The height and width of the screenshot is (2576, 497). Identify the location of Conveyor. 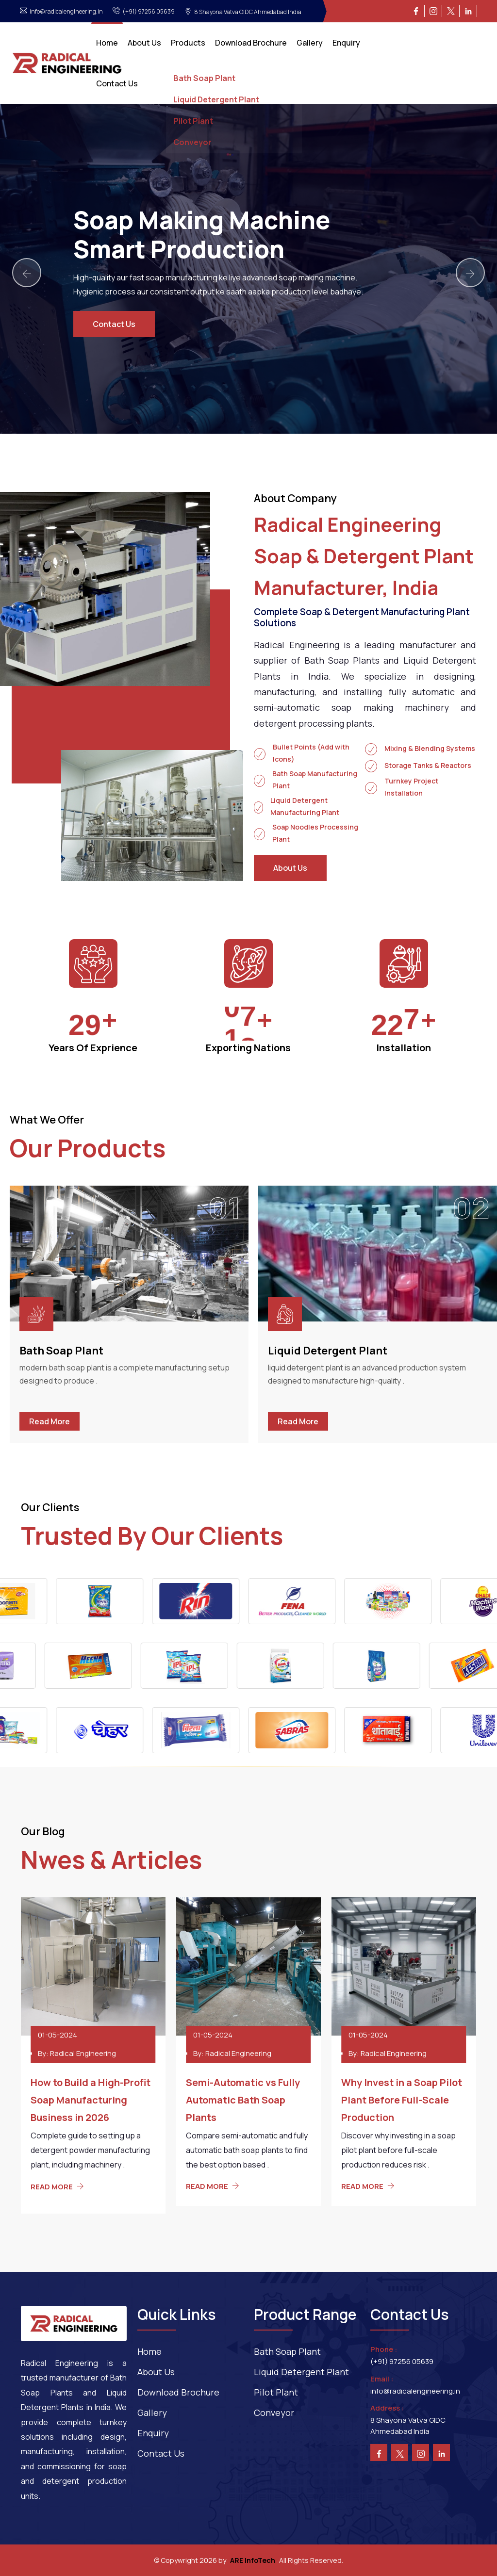
(274, 2412).